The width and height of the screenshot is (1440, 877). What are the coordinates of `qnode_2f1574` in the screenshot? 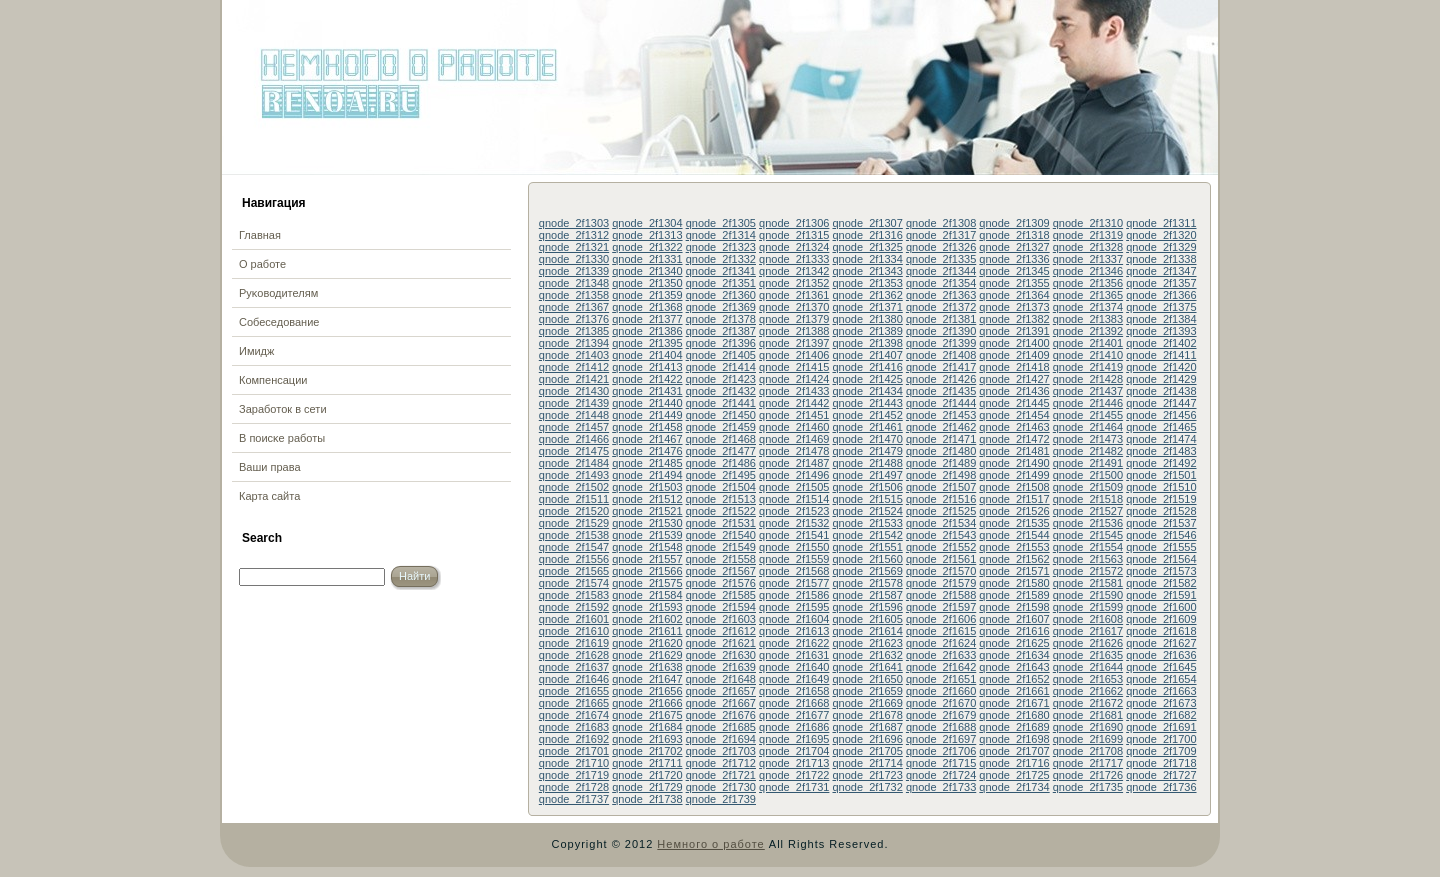 It's located at (574, 583).